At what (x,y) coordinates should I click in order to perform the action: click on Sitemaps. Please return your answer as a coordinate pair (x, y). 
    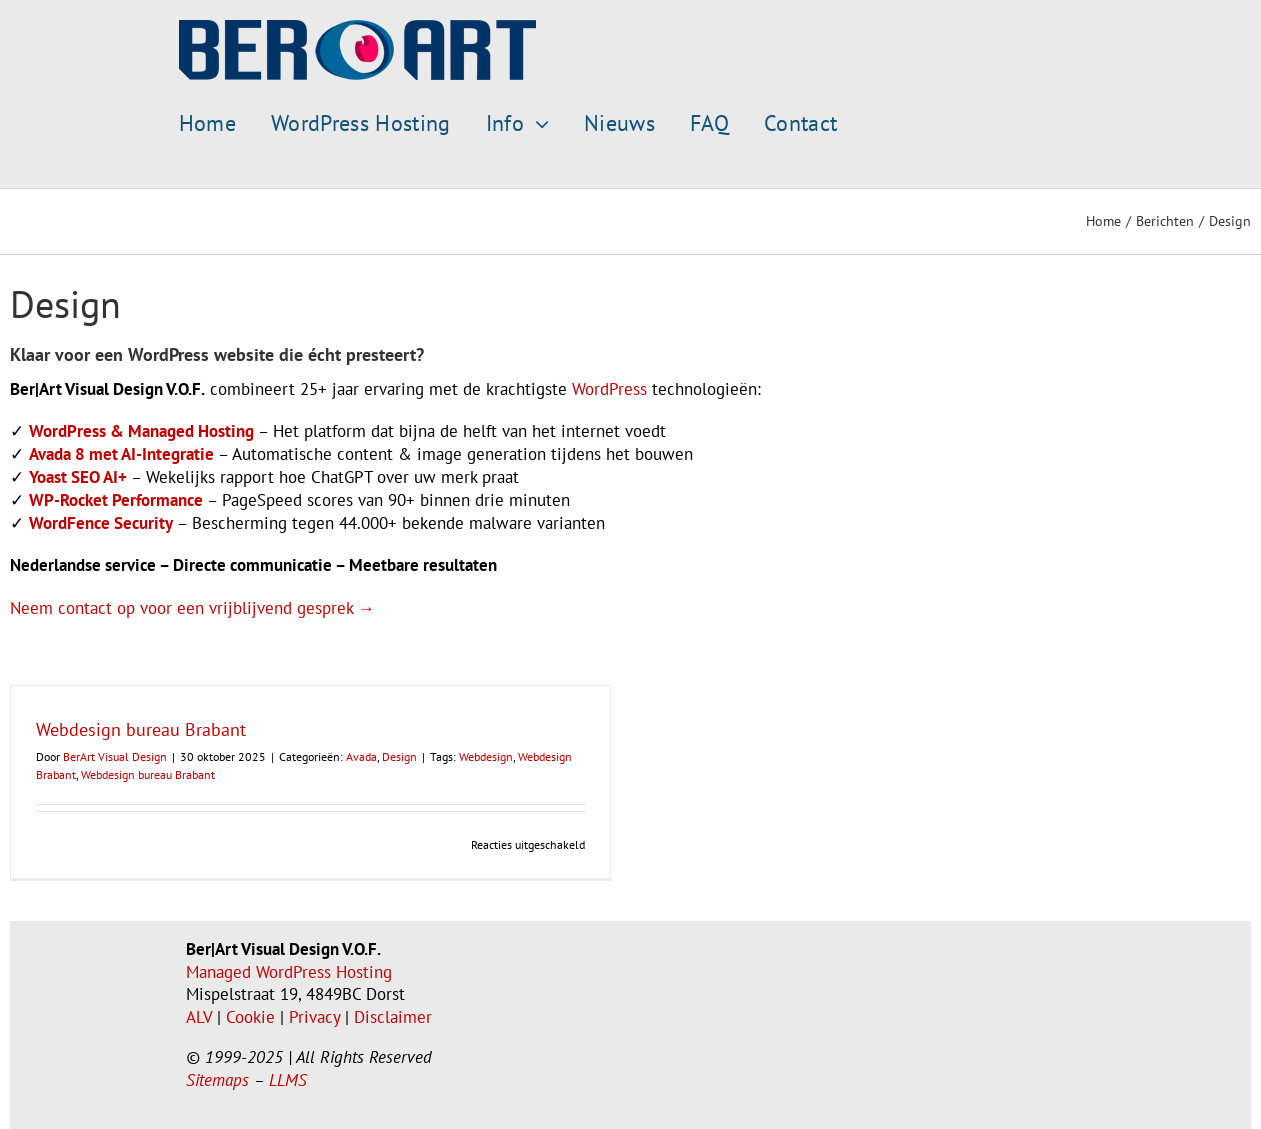
    Looking at the image, I should click on (217, 1080).